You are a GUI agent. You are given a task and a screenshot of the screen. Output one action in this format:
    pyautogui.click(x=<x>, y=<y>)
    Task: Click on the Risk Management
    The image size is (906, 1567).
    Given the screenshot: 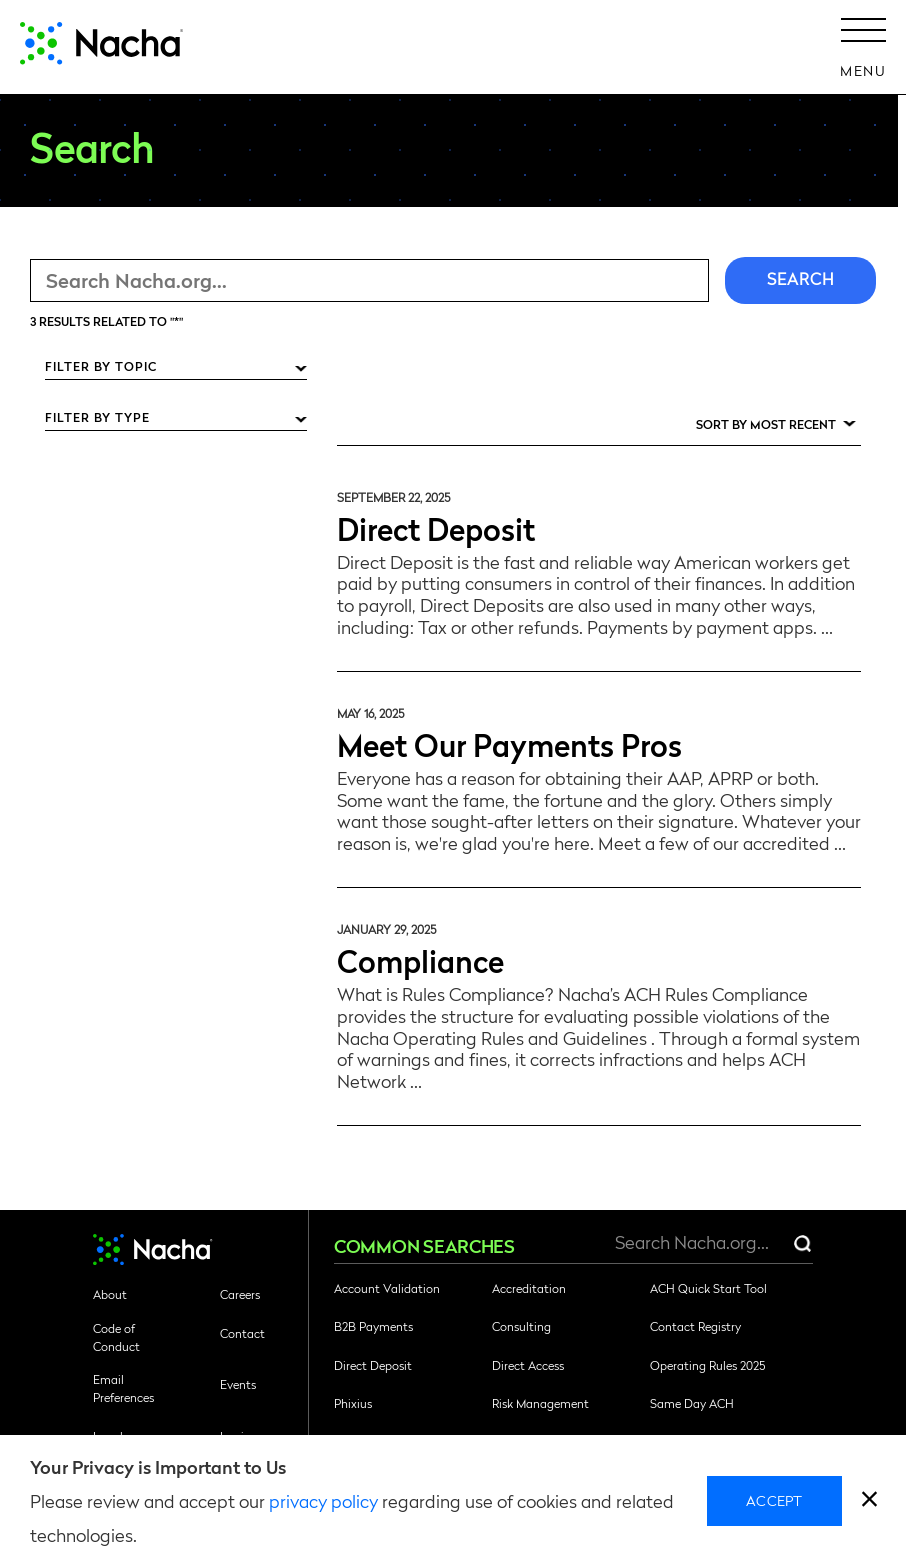 What is the action you would take?
    pyautogui.click(x=540, y=1403)
    